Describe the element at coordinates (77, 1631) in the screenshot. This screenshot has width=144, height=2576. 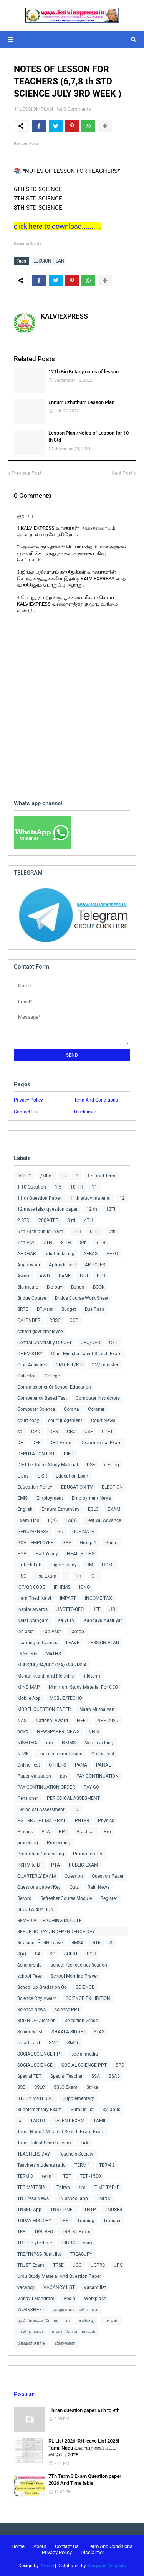
I see `Laptop` at that location.